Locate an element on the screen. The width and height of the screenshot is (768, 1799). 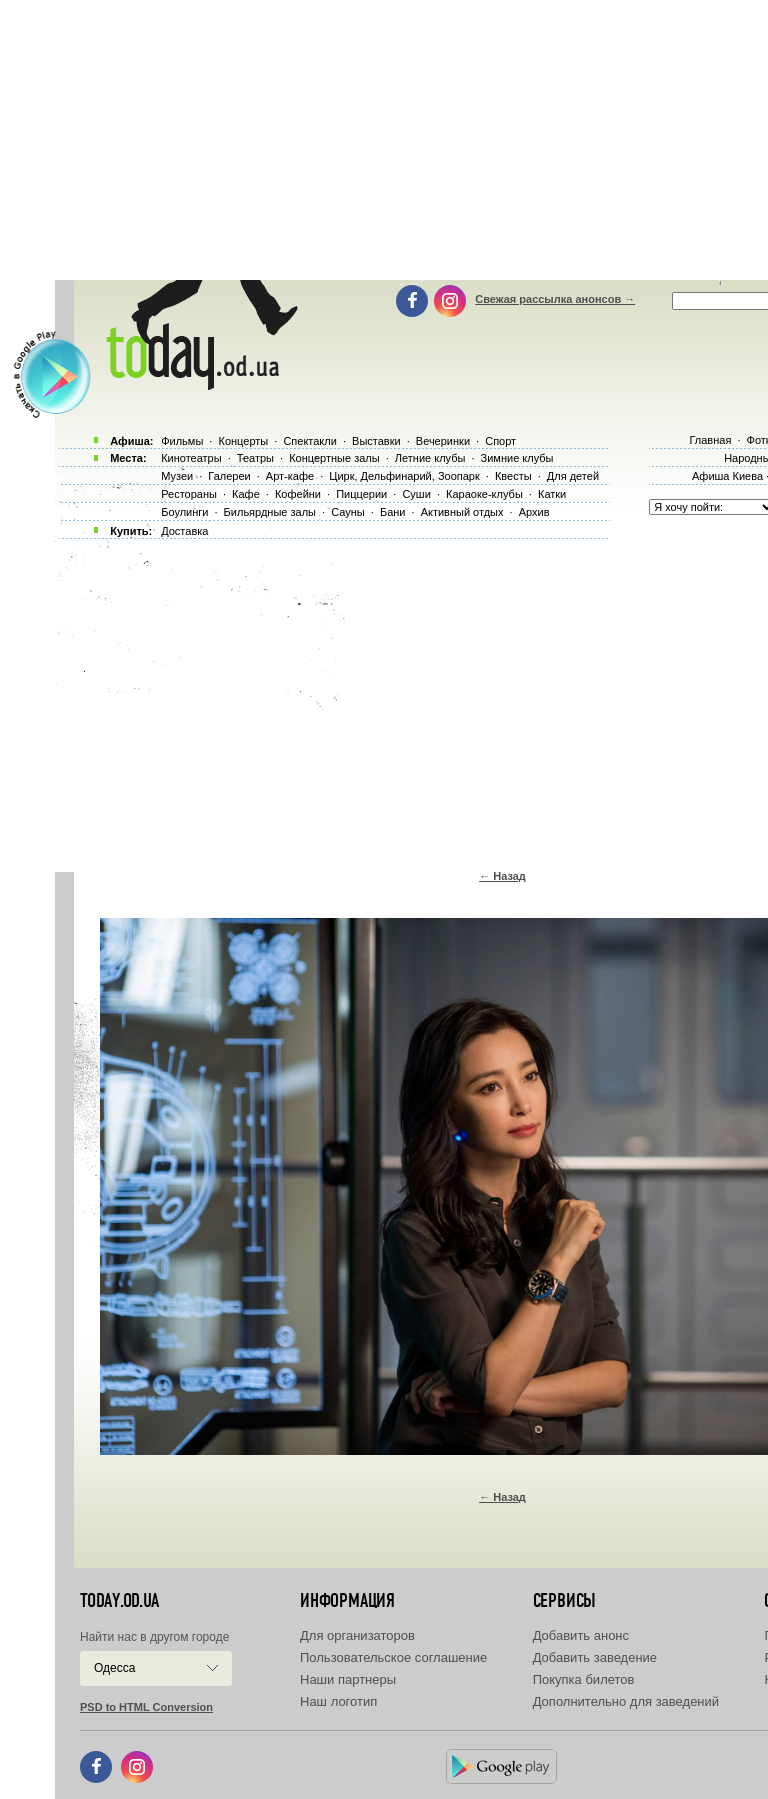
Боулинги is located at coordinates (184, 512).